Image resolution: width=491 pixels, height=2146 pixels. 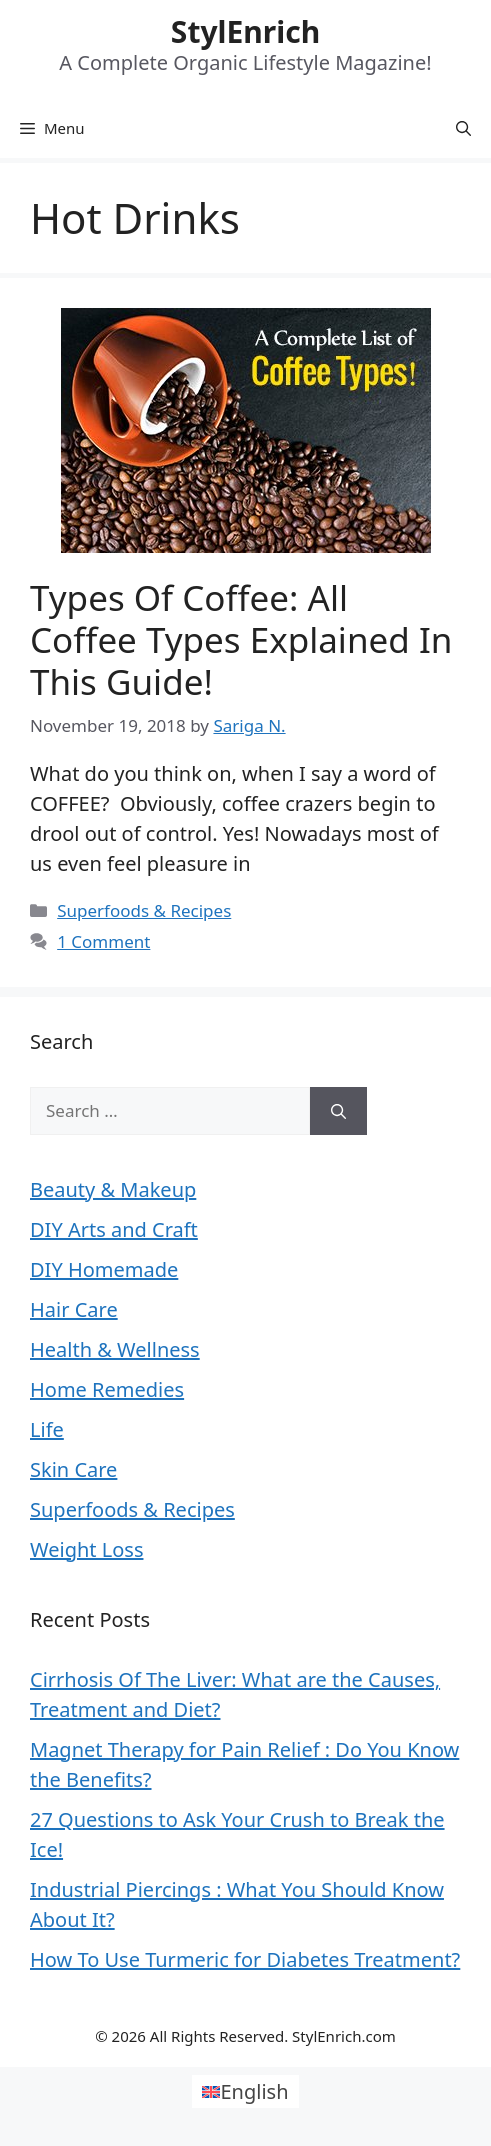 I want to click on Beauty & Makeup, so click(x=113, y=1189).